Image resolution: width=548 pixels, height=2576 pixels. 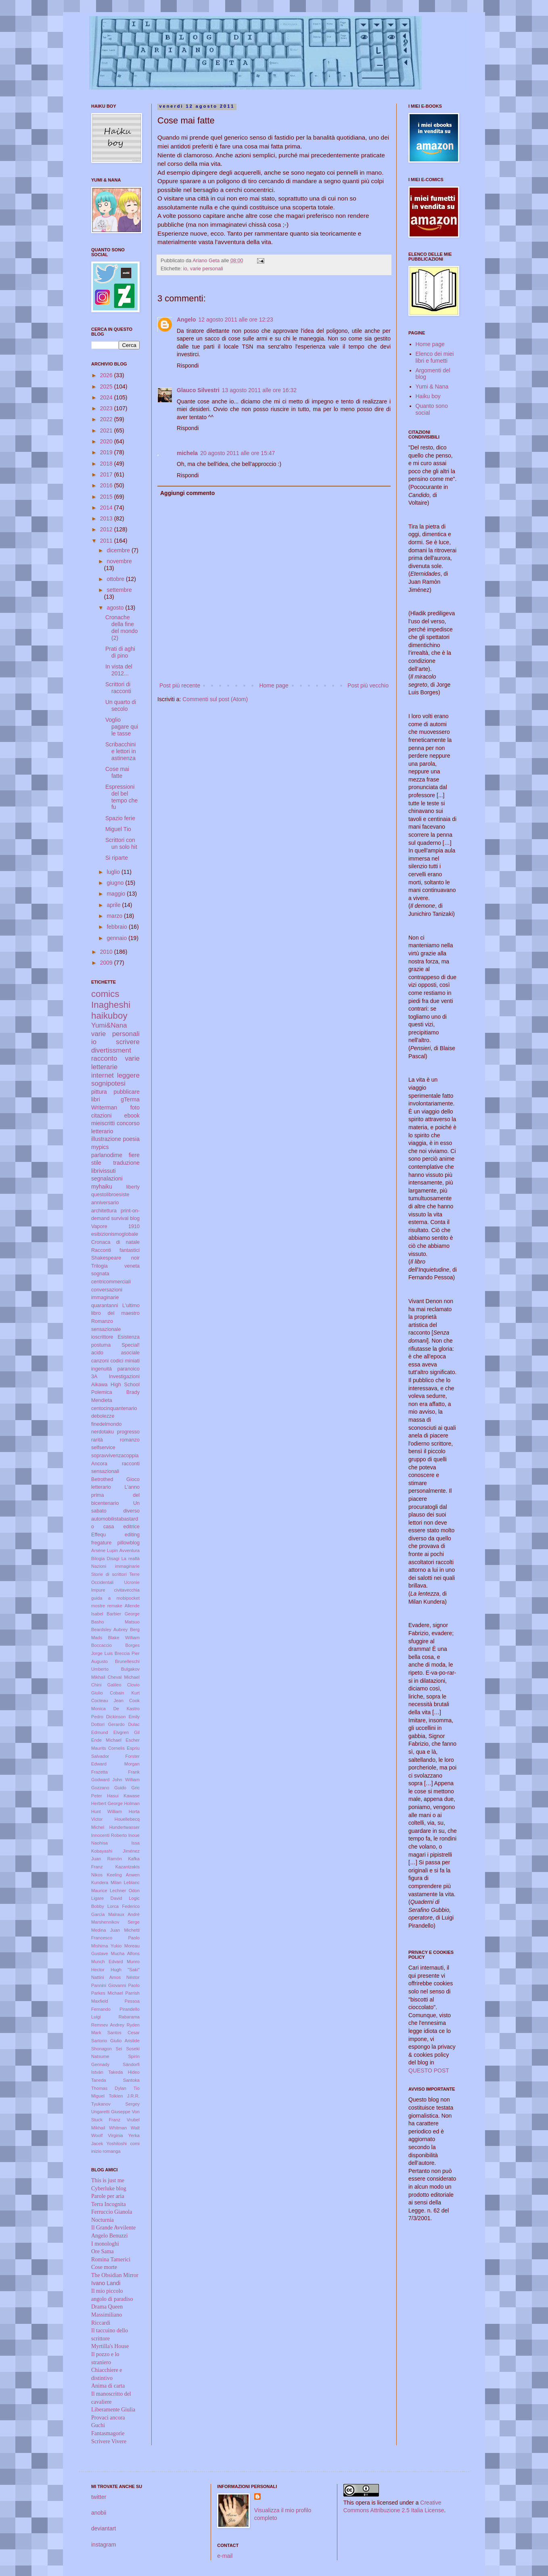 What do you see at coordinates (128, 1042) in the screenshot?
I see `scrivere` at bounding box center [128, 1042].